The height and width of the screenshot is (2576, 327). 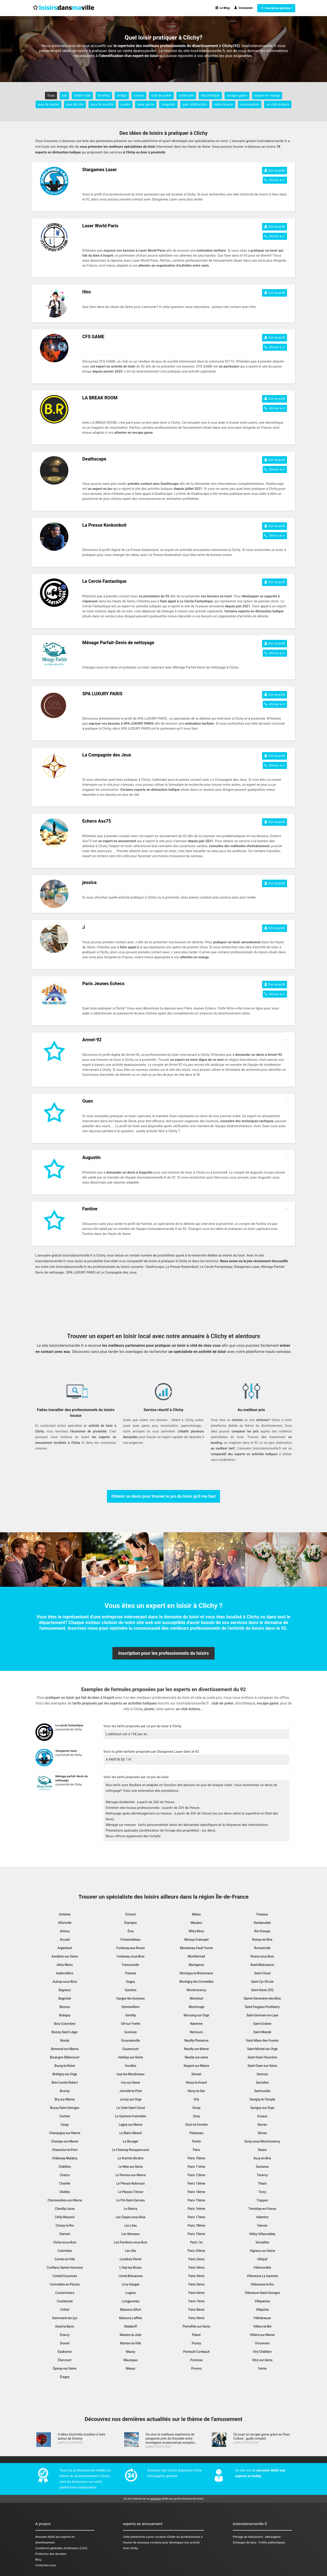 I want to click on Villiers-sur-Marne, so click(x=262, y=2335).